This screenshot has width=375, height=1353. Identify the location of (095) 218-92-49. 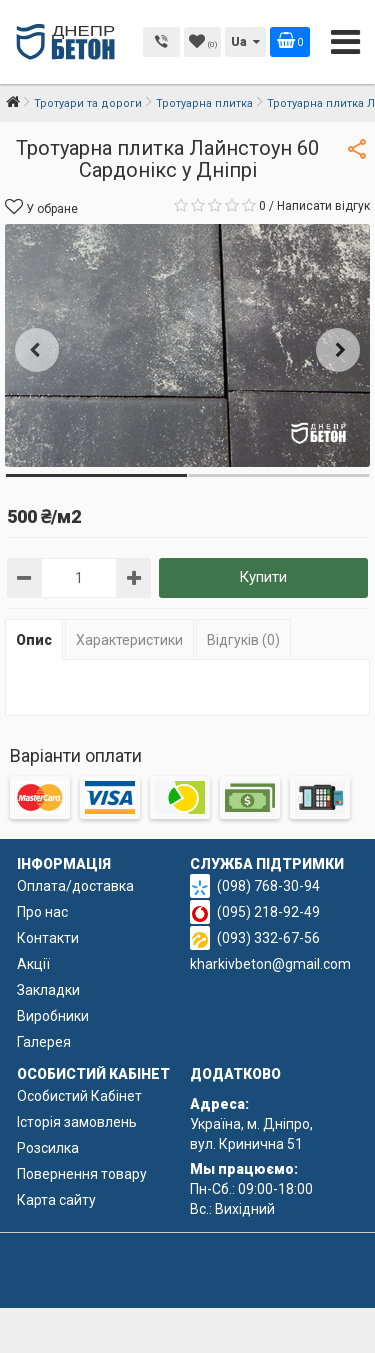
(268, 912).